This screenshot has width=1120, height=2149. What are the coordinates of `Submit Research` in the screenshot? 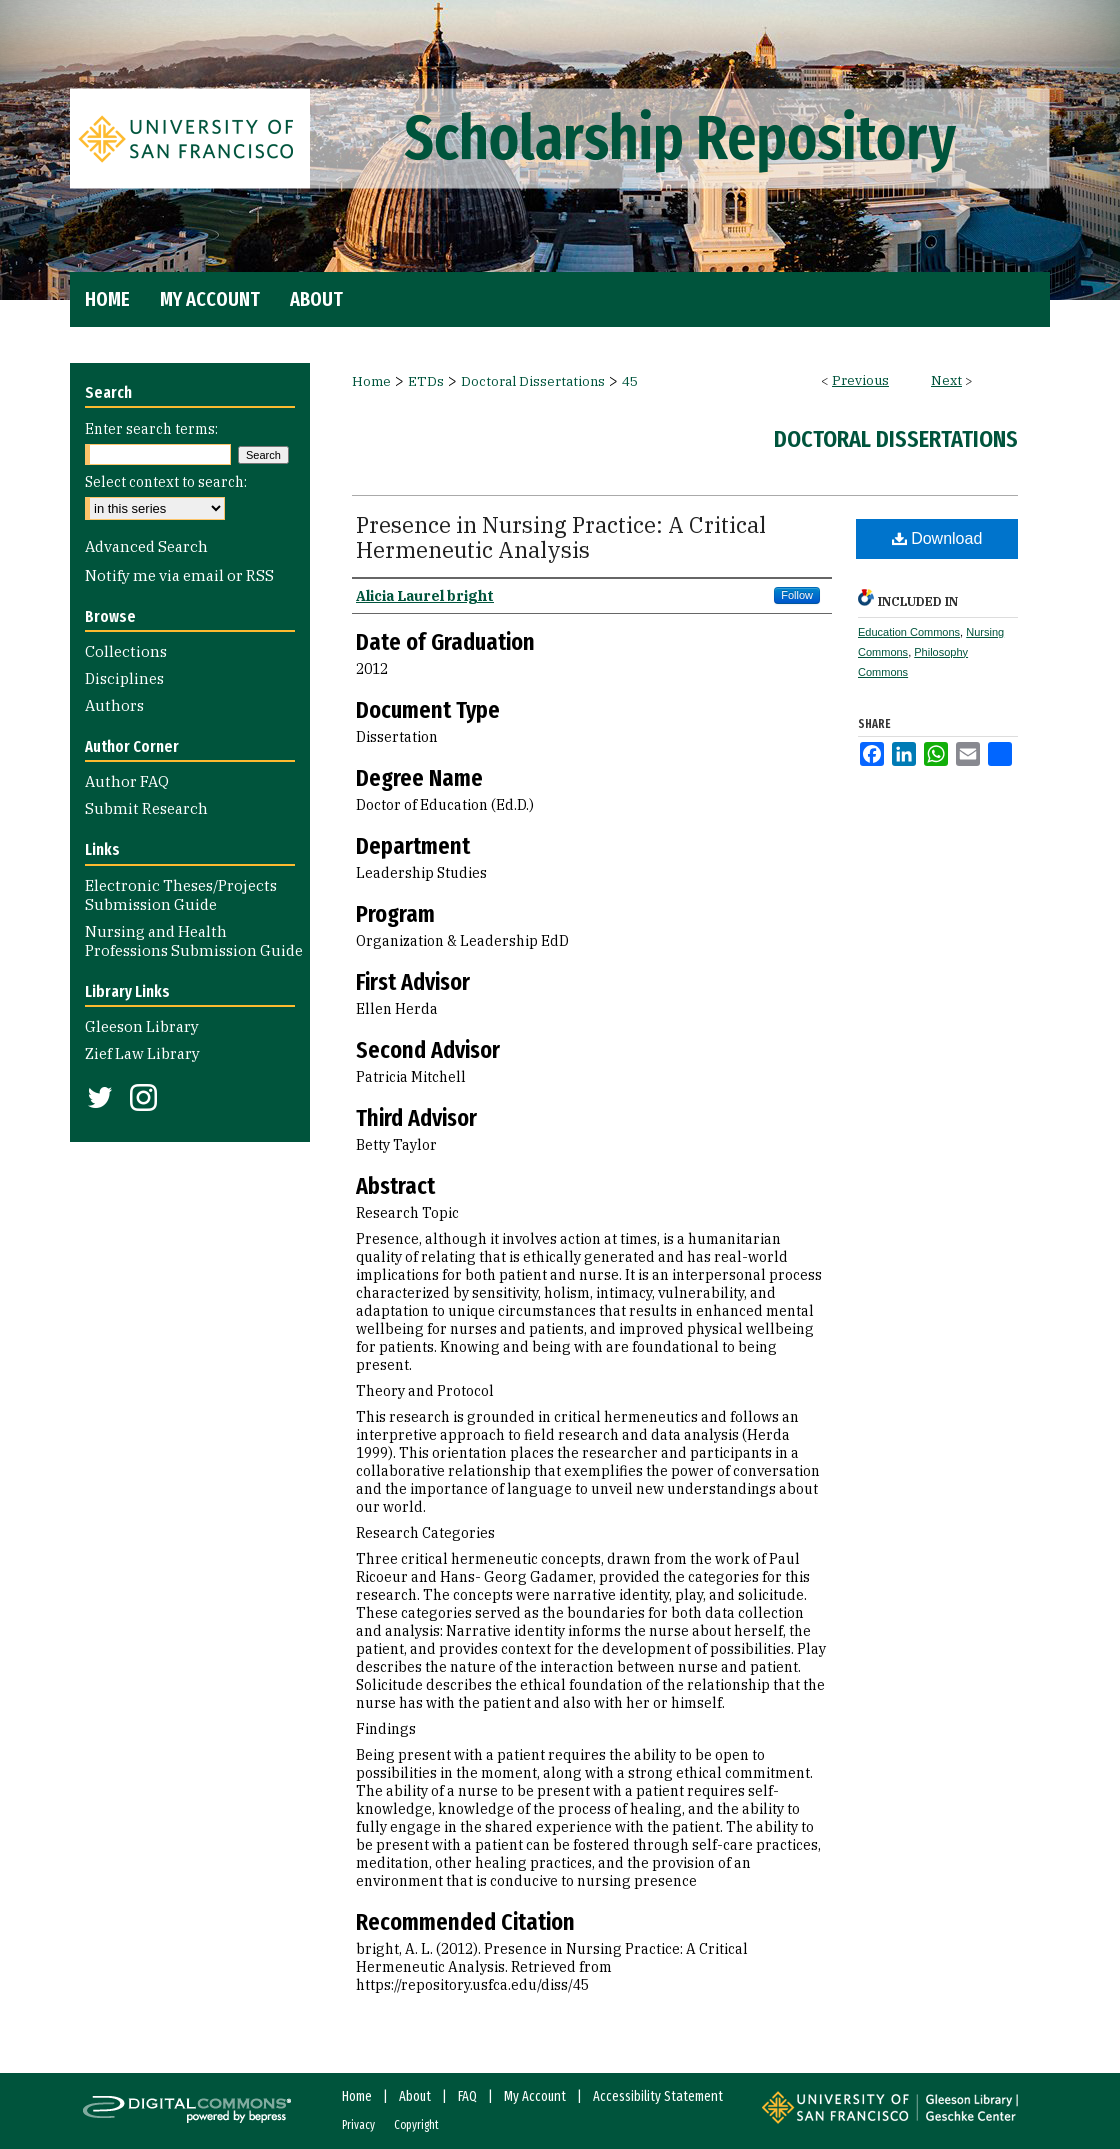 It's located at (146, 808).